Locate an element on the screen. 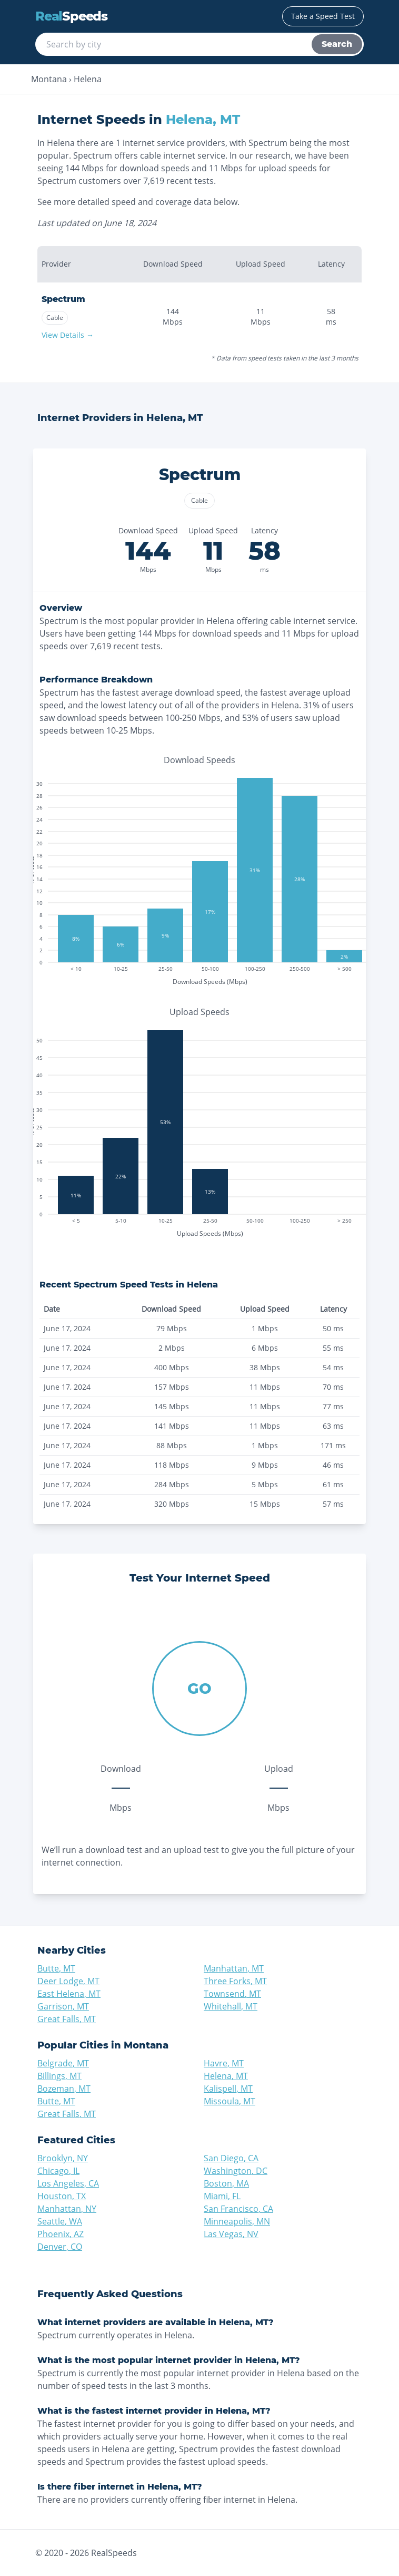  Helena is located at coordinates (88, 79).